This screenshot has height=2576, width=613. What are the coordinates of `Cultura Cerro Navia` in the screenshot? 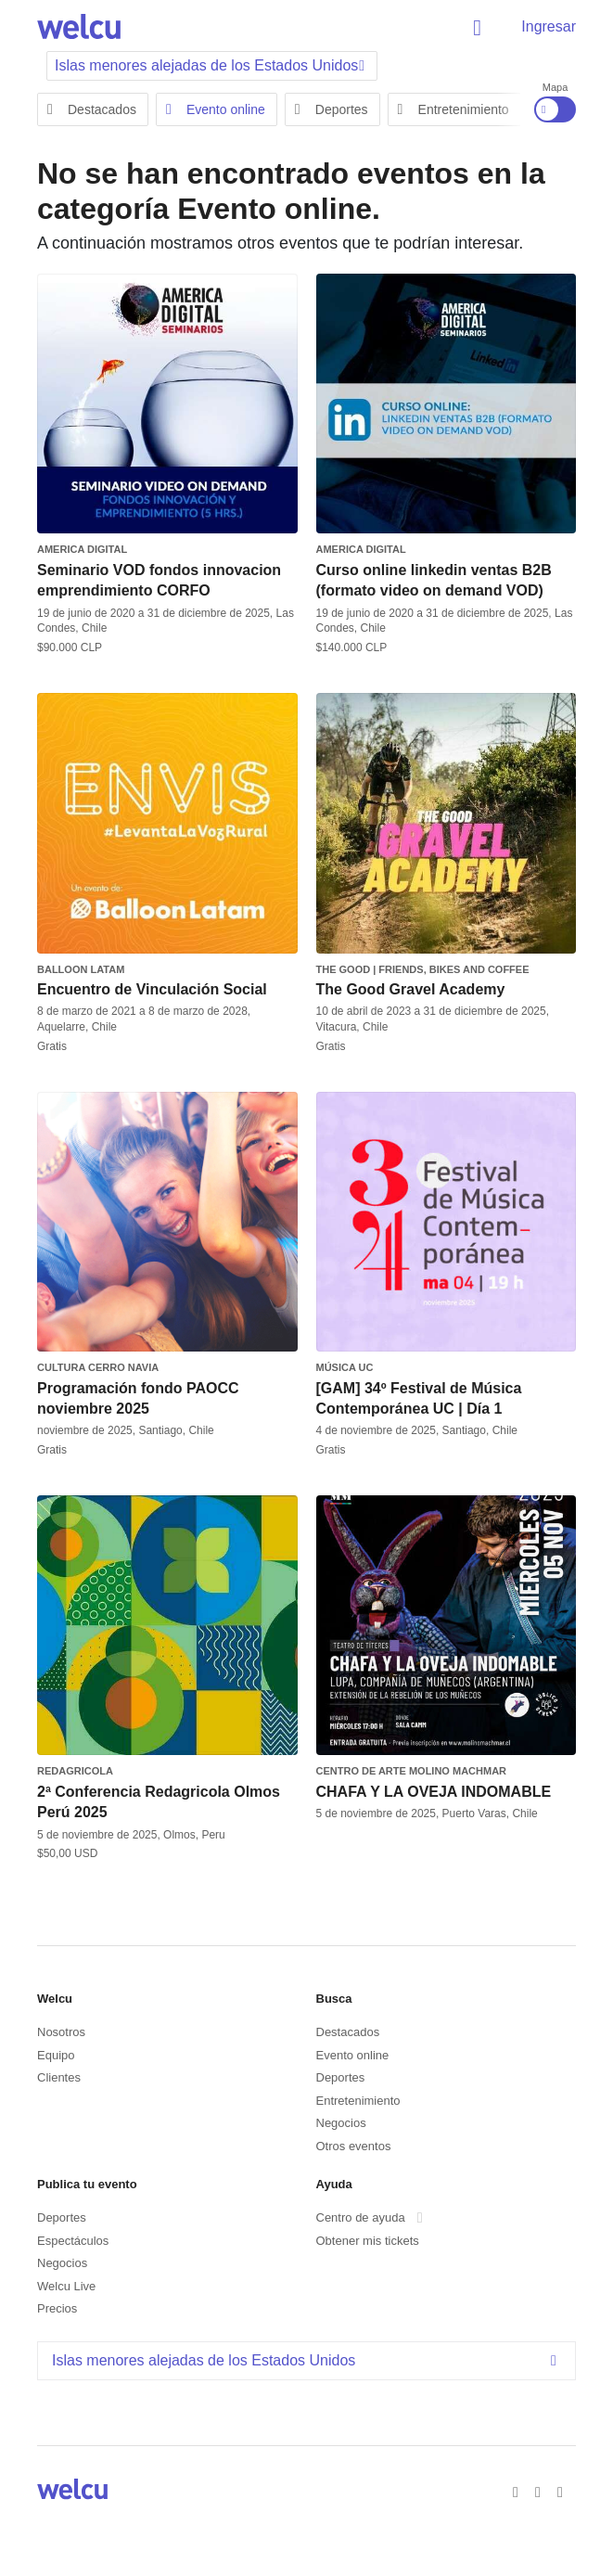 It's located at (98, 1367).